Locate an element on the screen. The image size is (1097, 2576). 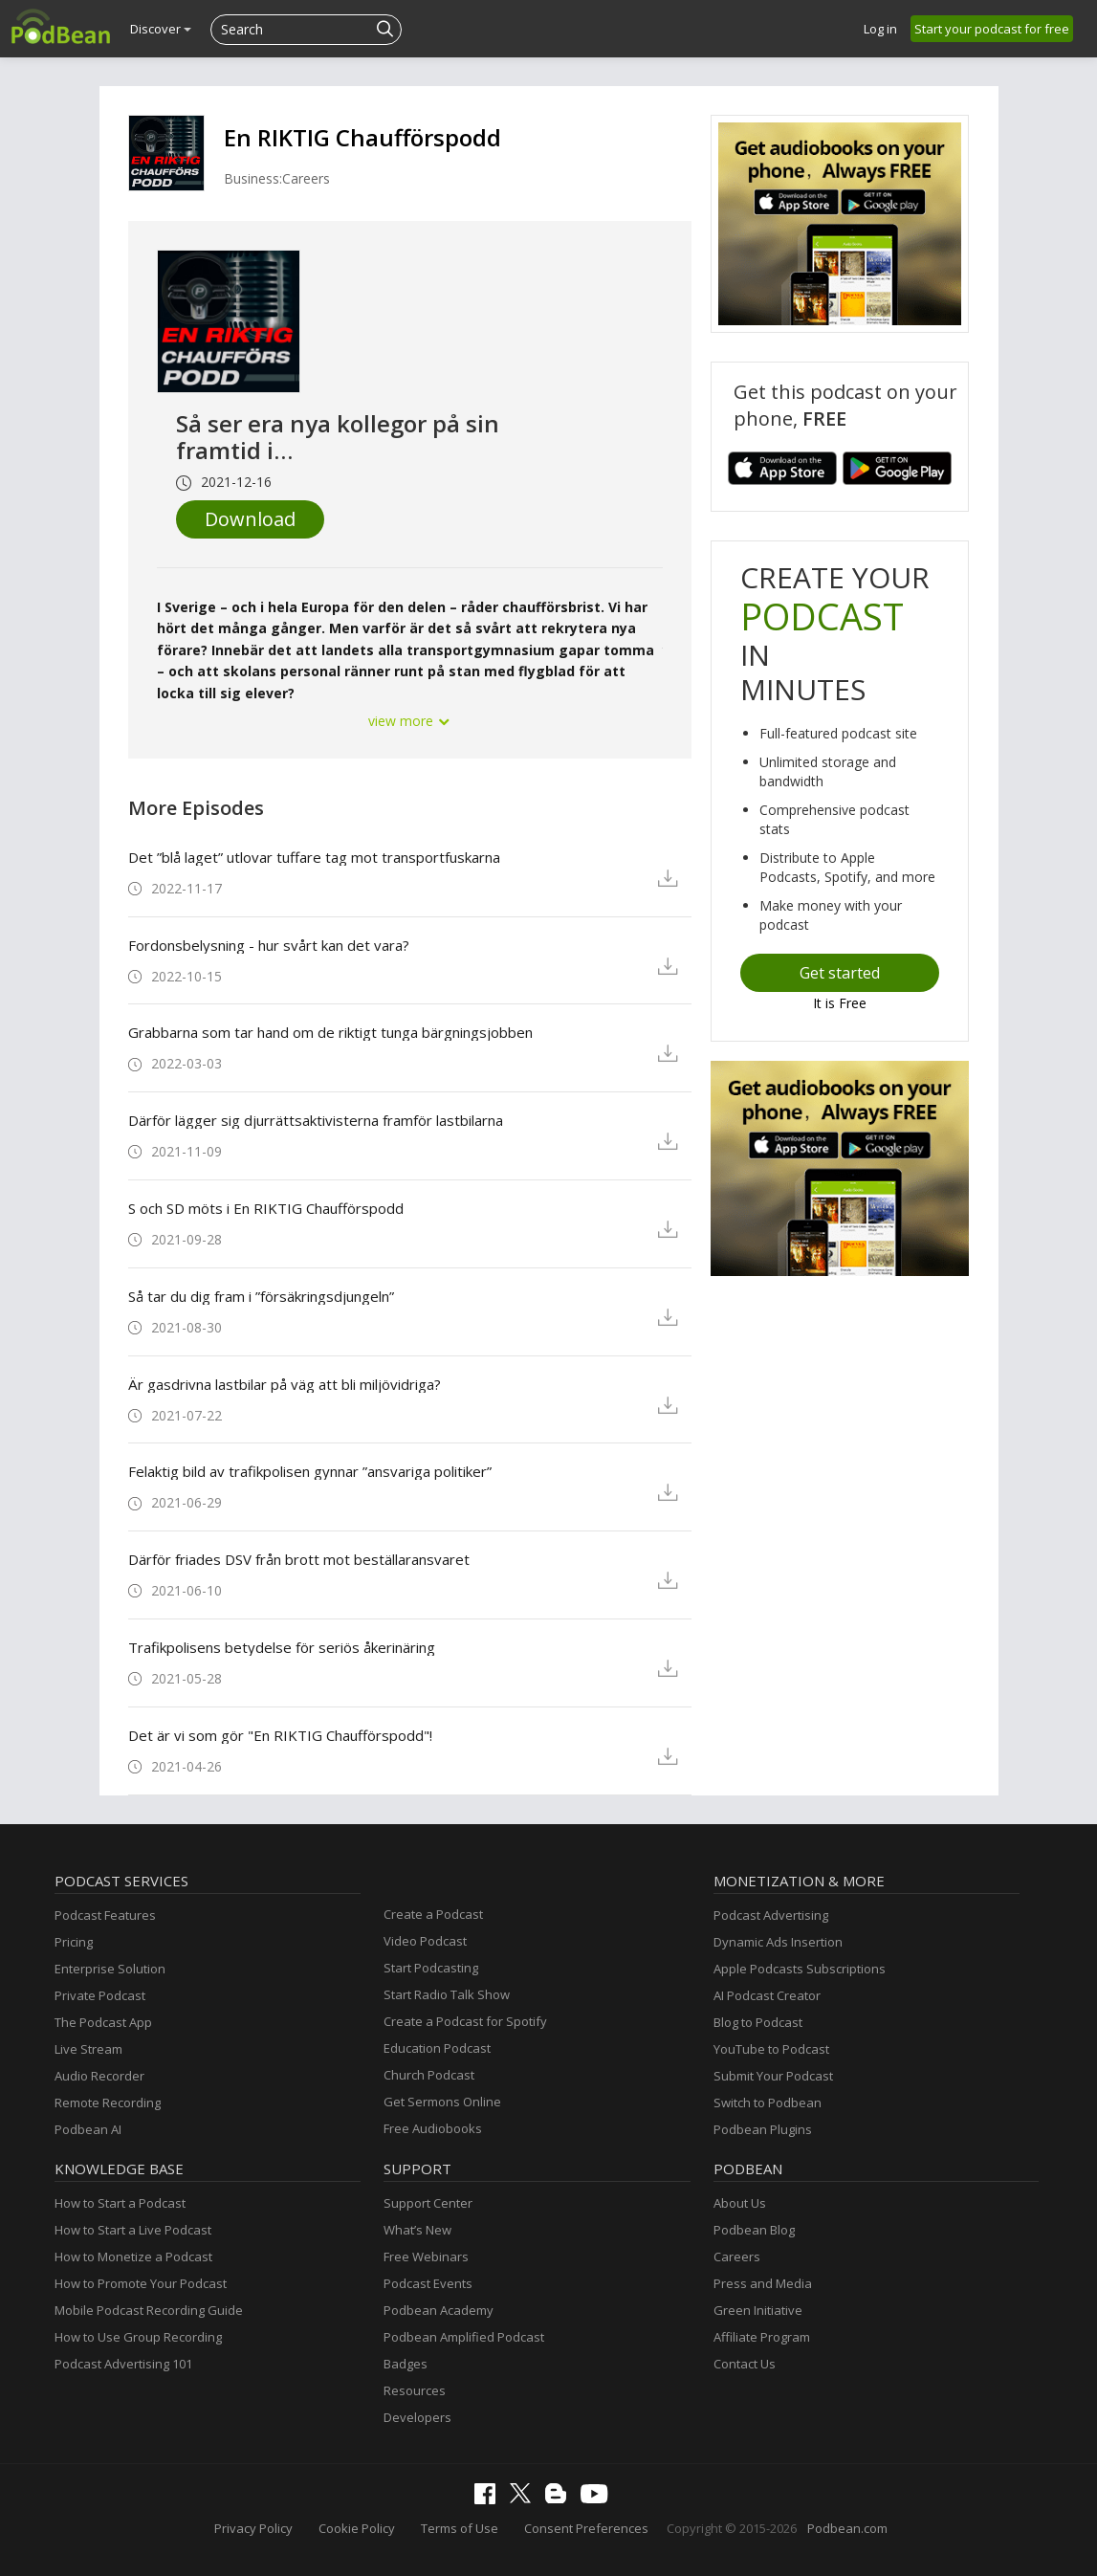
Free Webinars is located at coordinates (426, 2256).